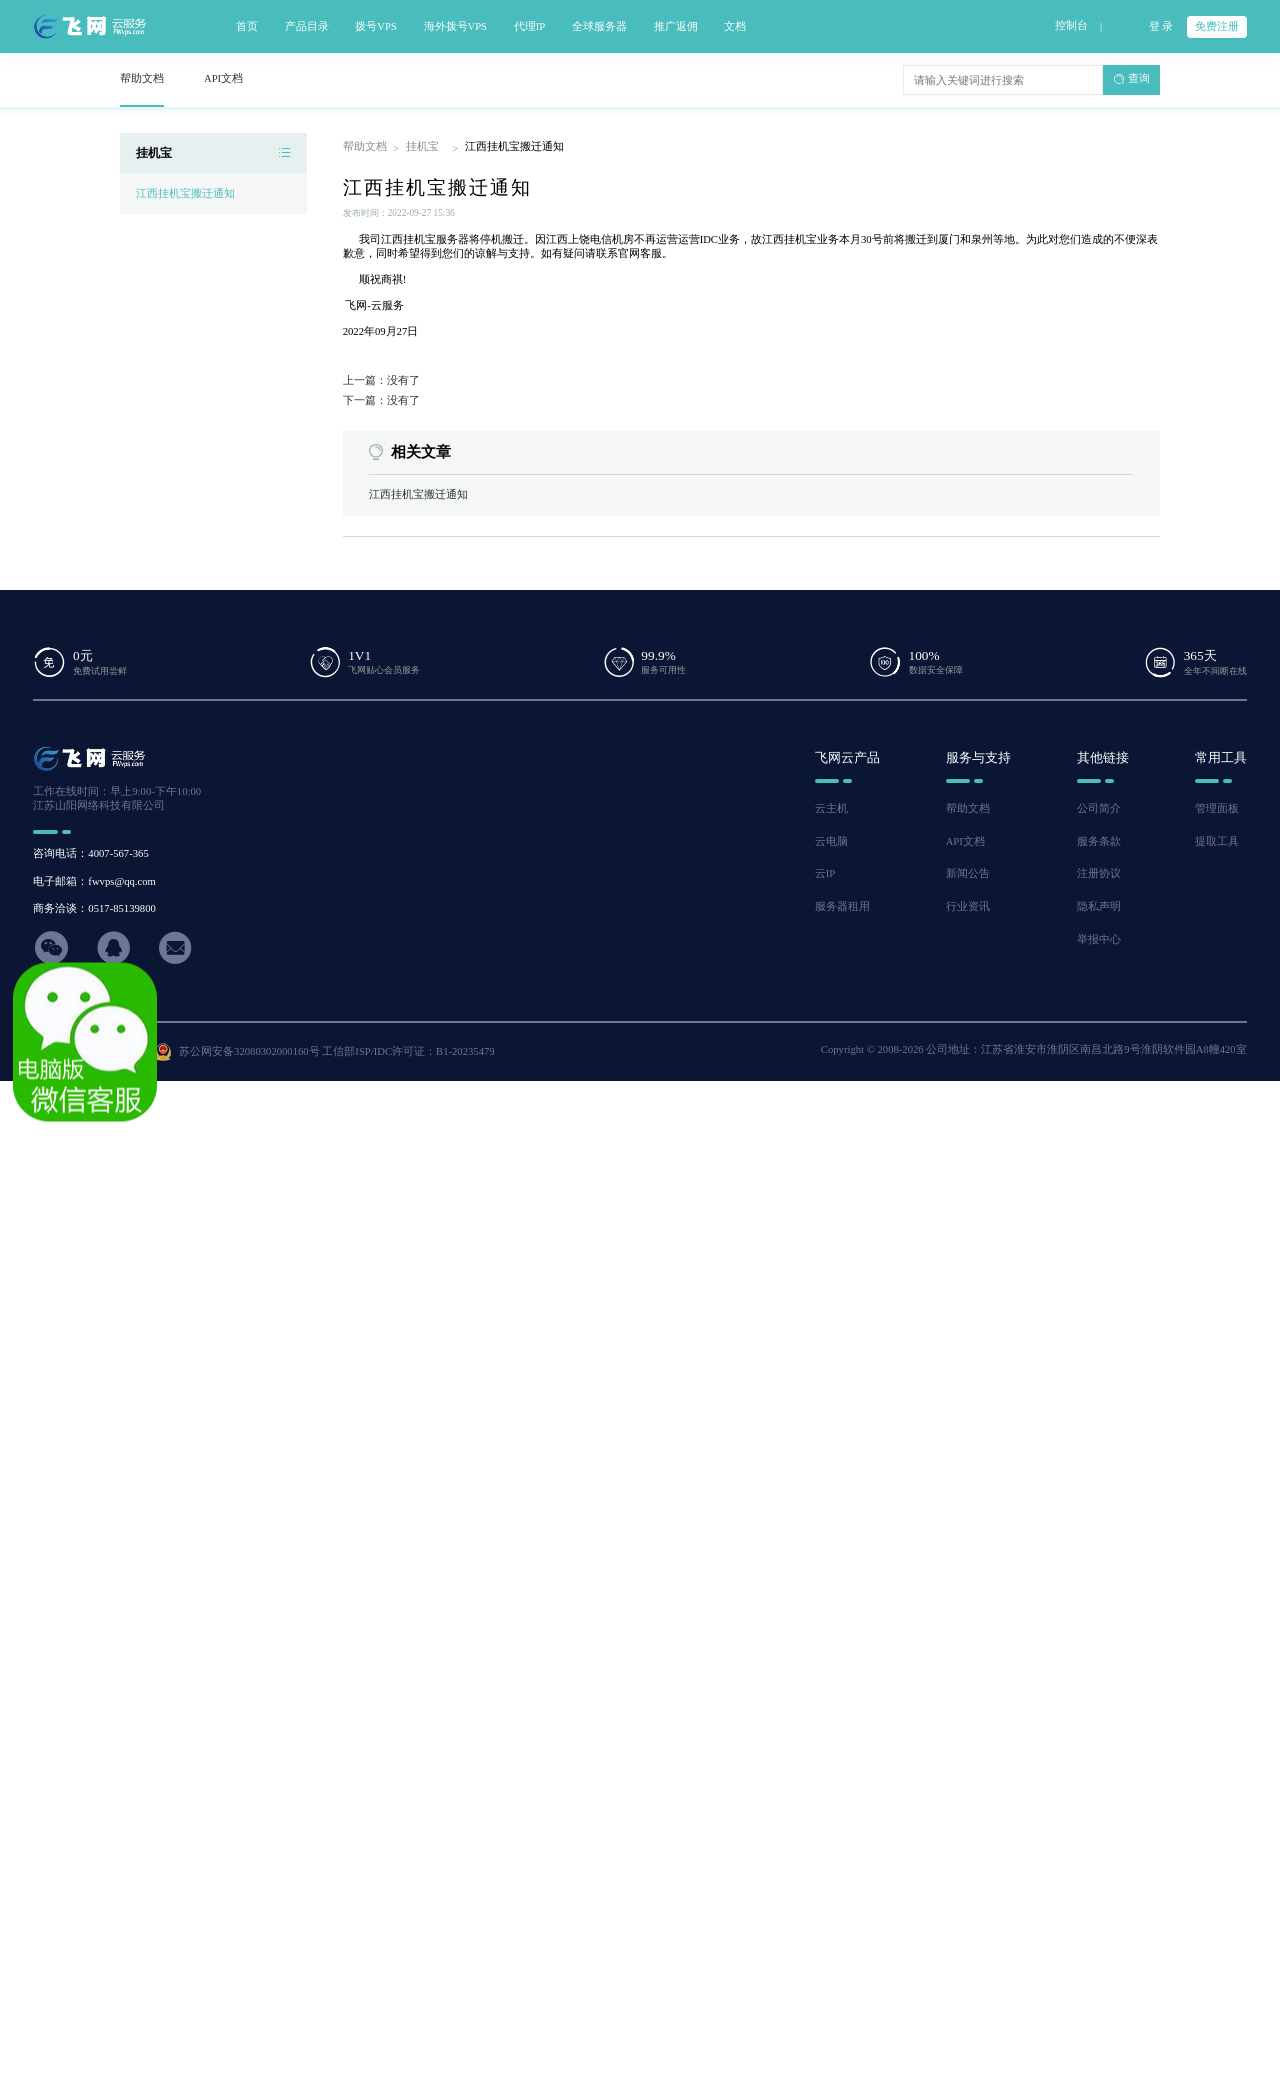  I want to click on 新闻公告, so click(968, 873).